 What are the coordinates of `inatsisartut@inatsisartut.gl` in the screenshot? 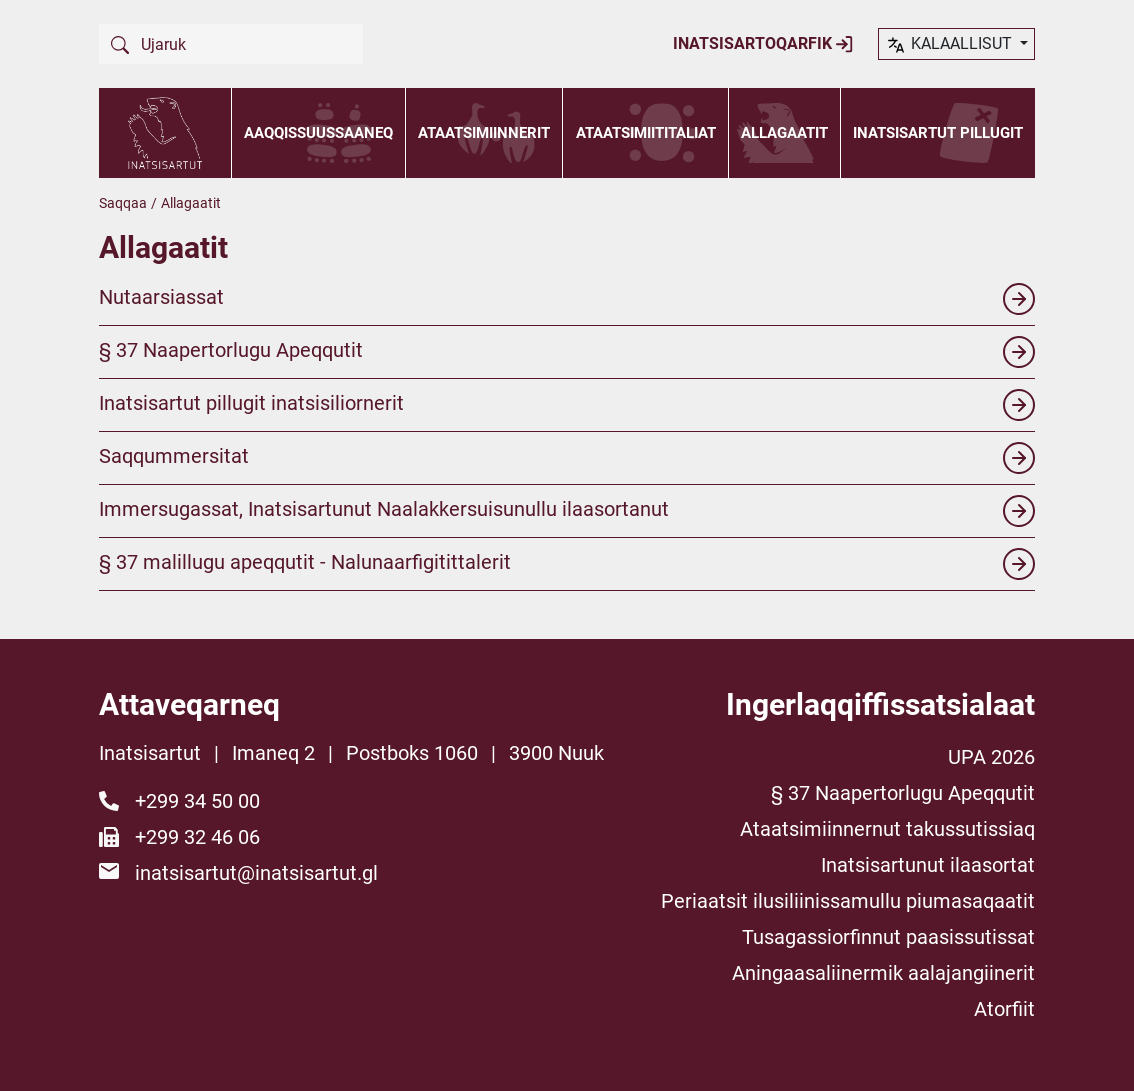 It's located at (256, 873).